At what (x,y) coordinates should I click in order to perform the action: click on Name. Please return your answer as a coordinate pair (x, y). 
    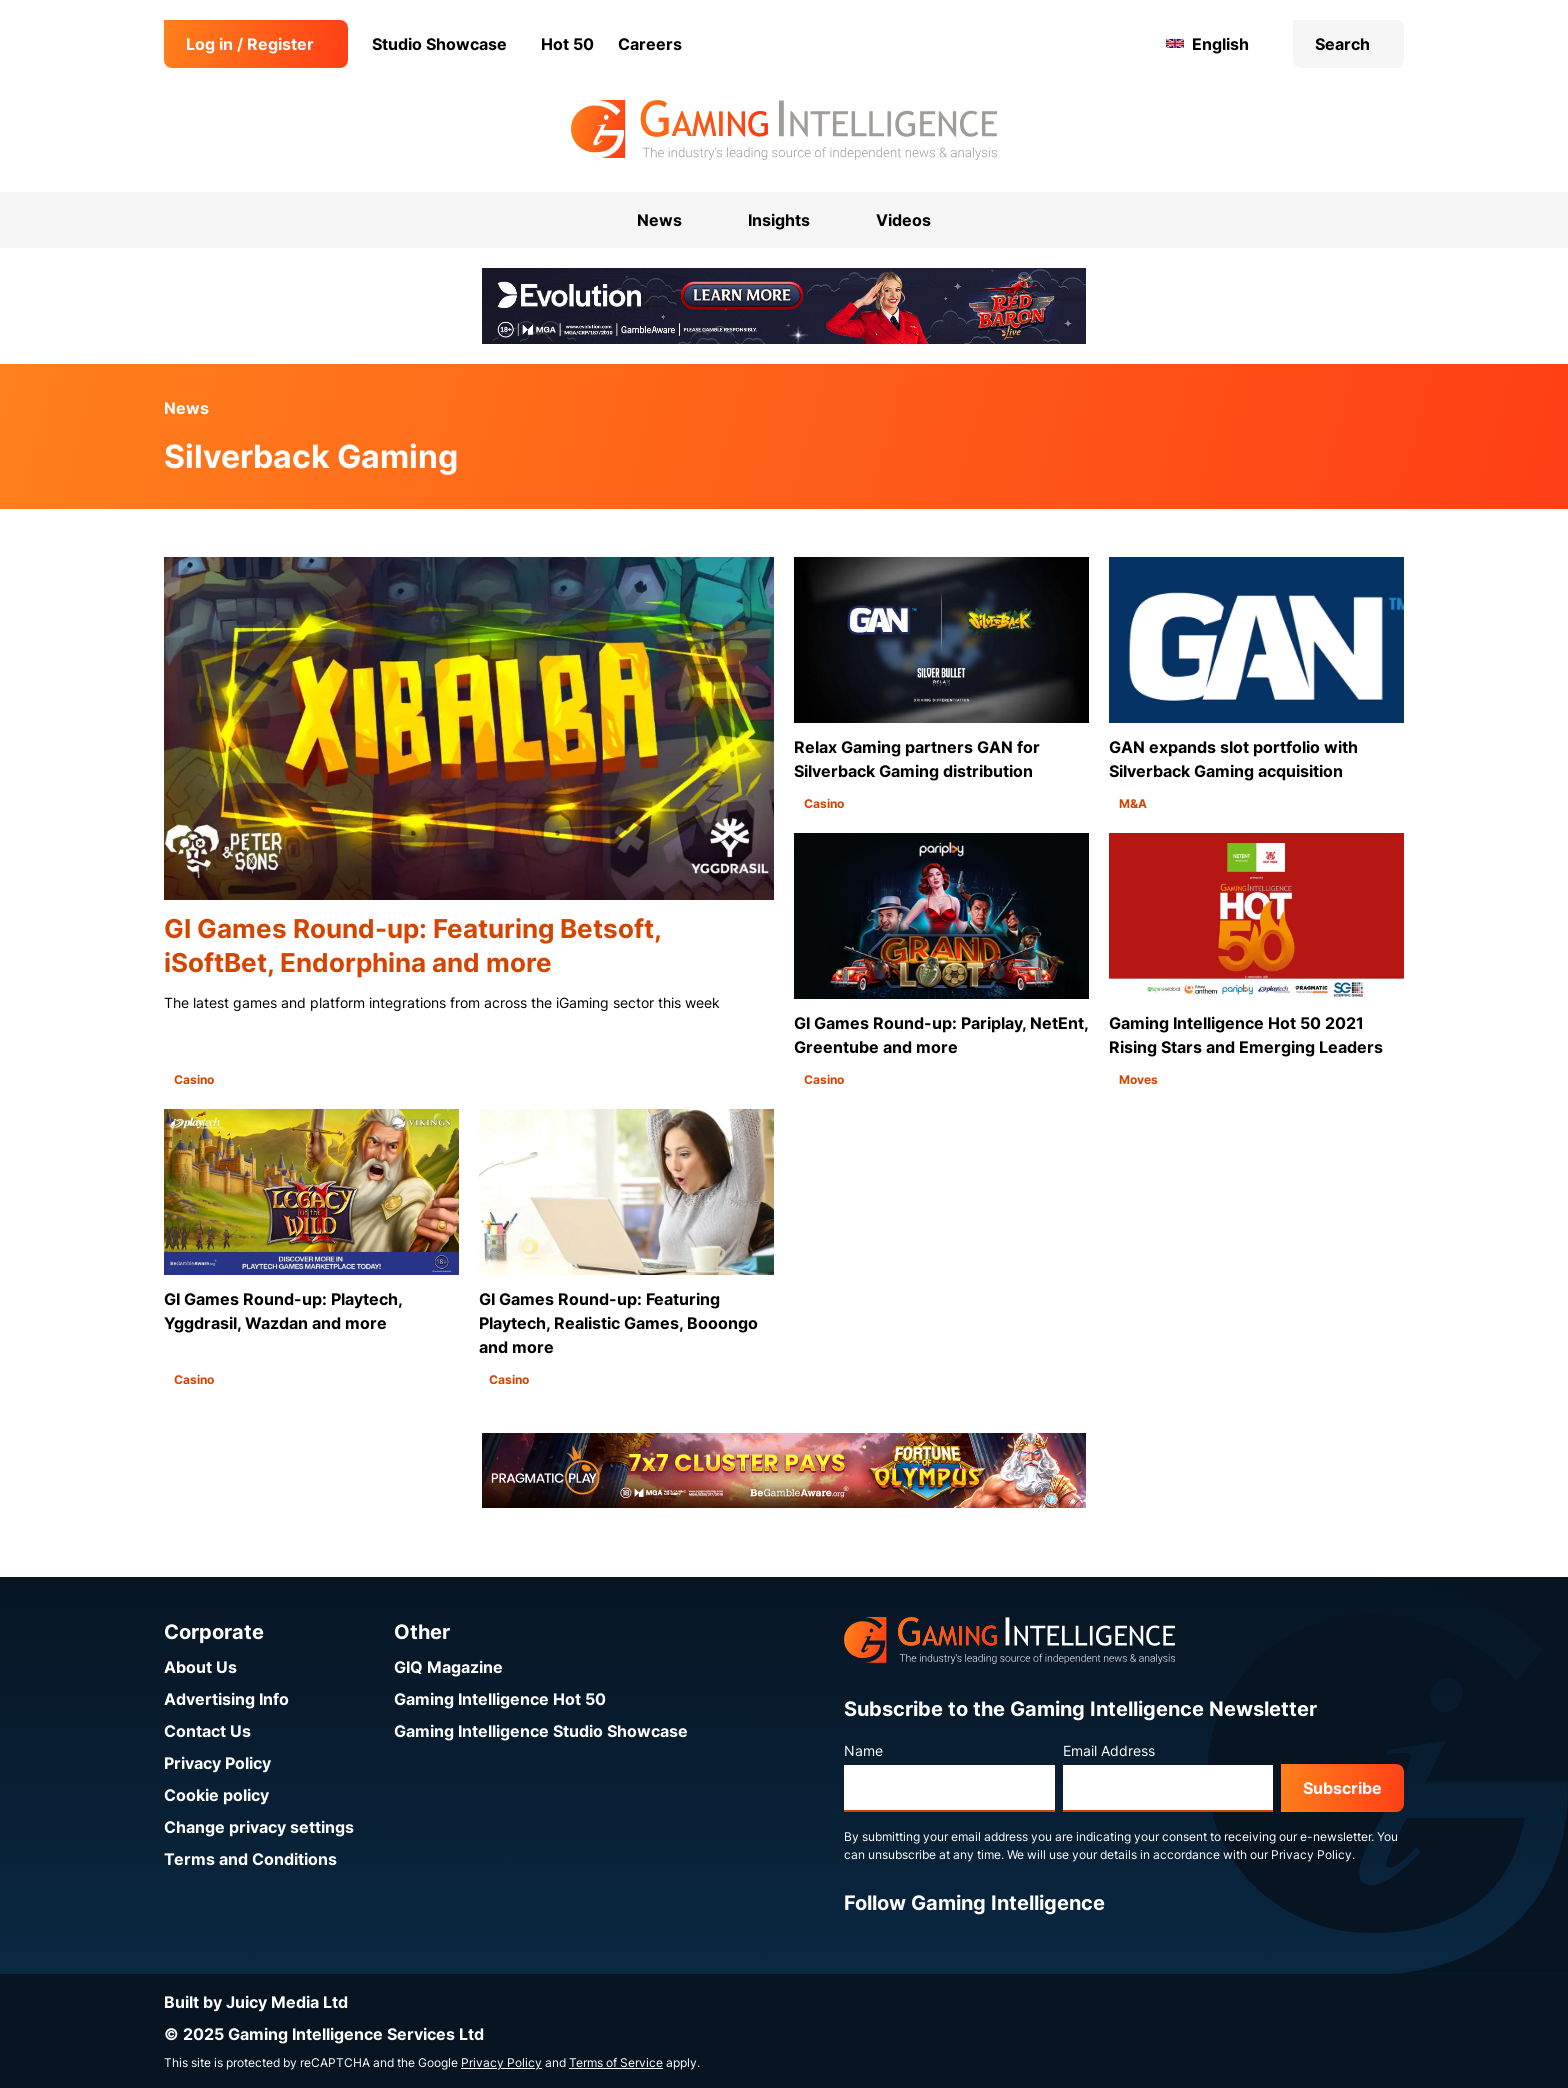
    Looking at the image, I should click on (863, 1750).